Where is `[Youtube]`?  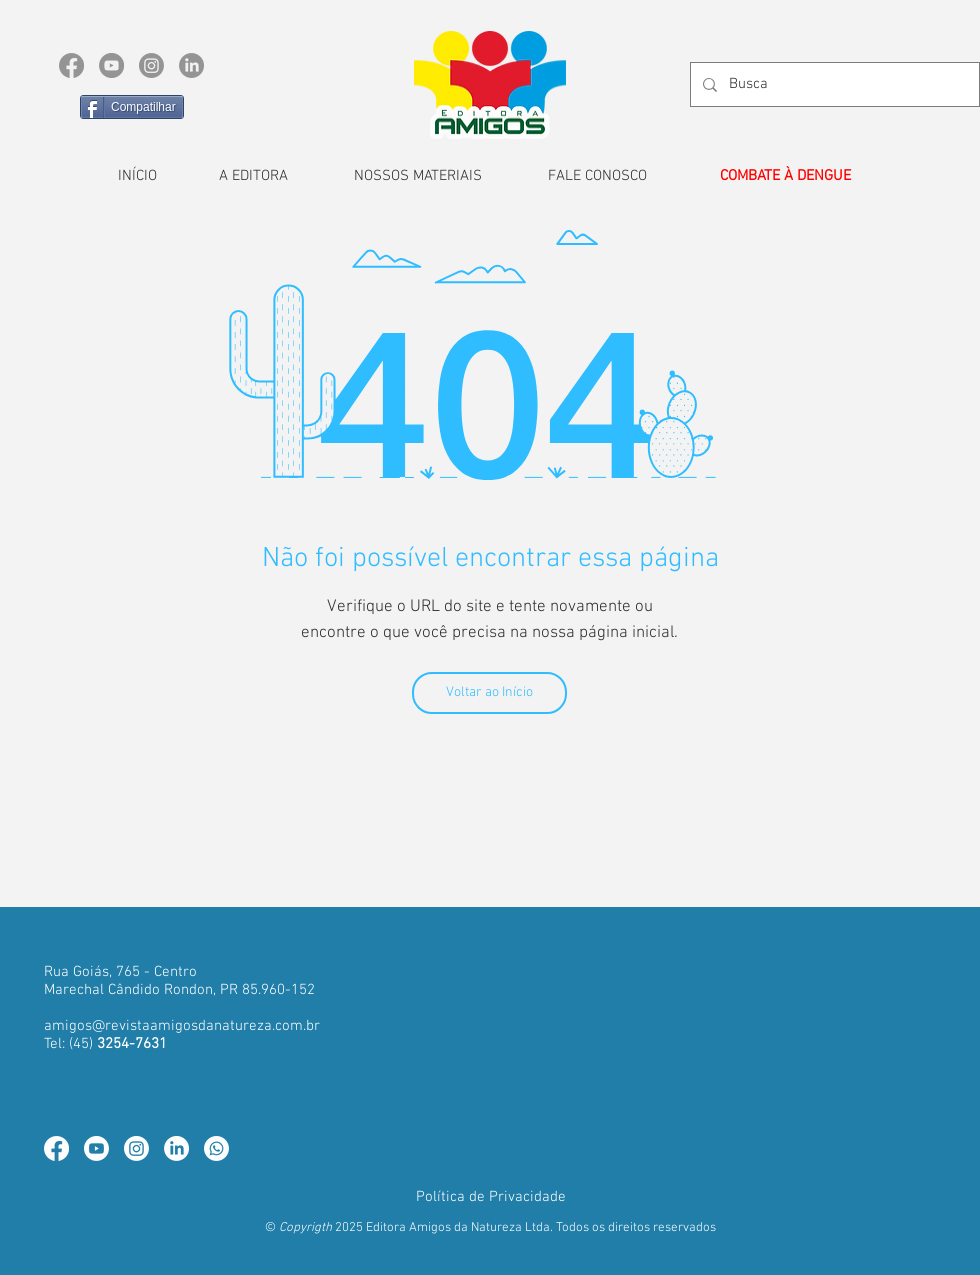 [Youtube] is located at coordinates (96, 1148).